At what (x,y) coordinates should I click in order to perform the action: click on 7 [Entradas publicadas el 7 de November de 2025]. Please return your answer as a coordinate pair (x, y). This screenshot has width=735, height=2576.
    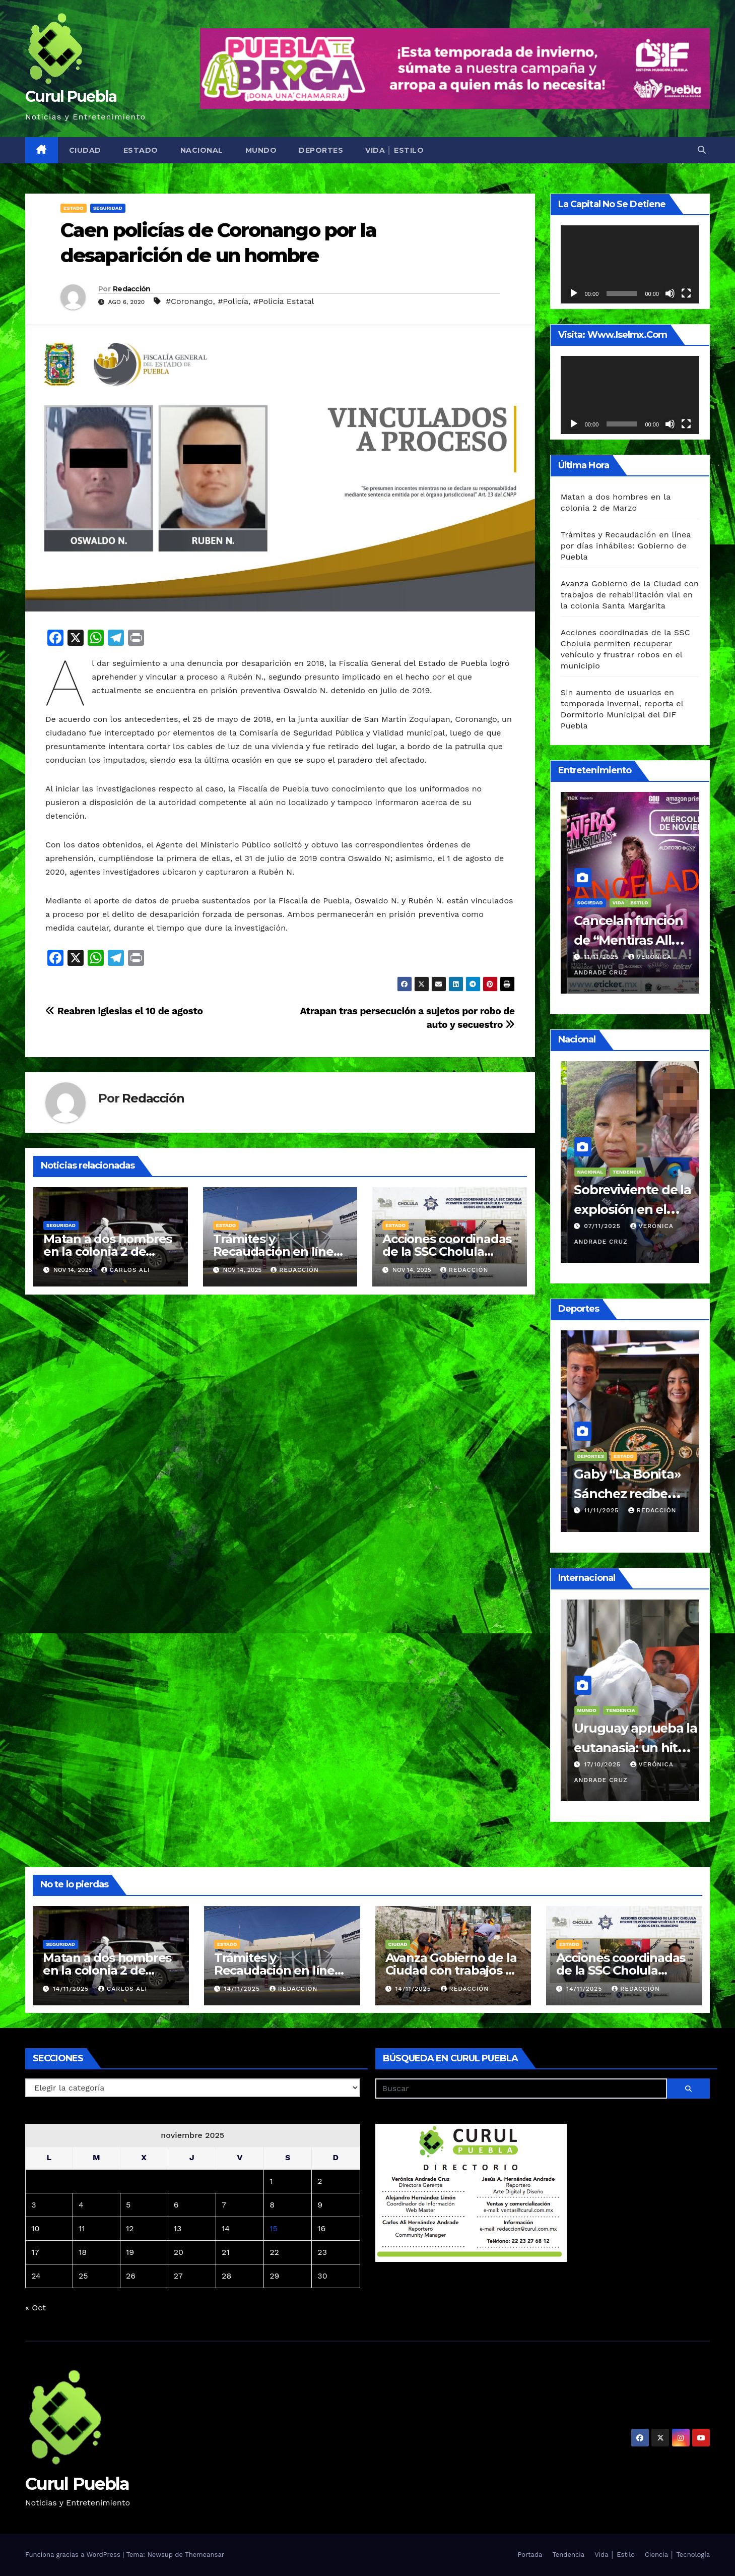
    Looking at the image, I should click on (224, 2205).